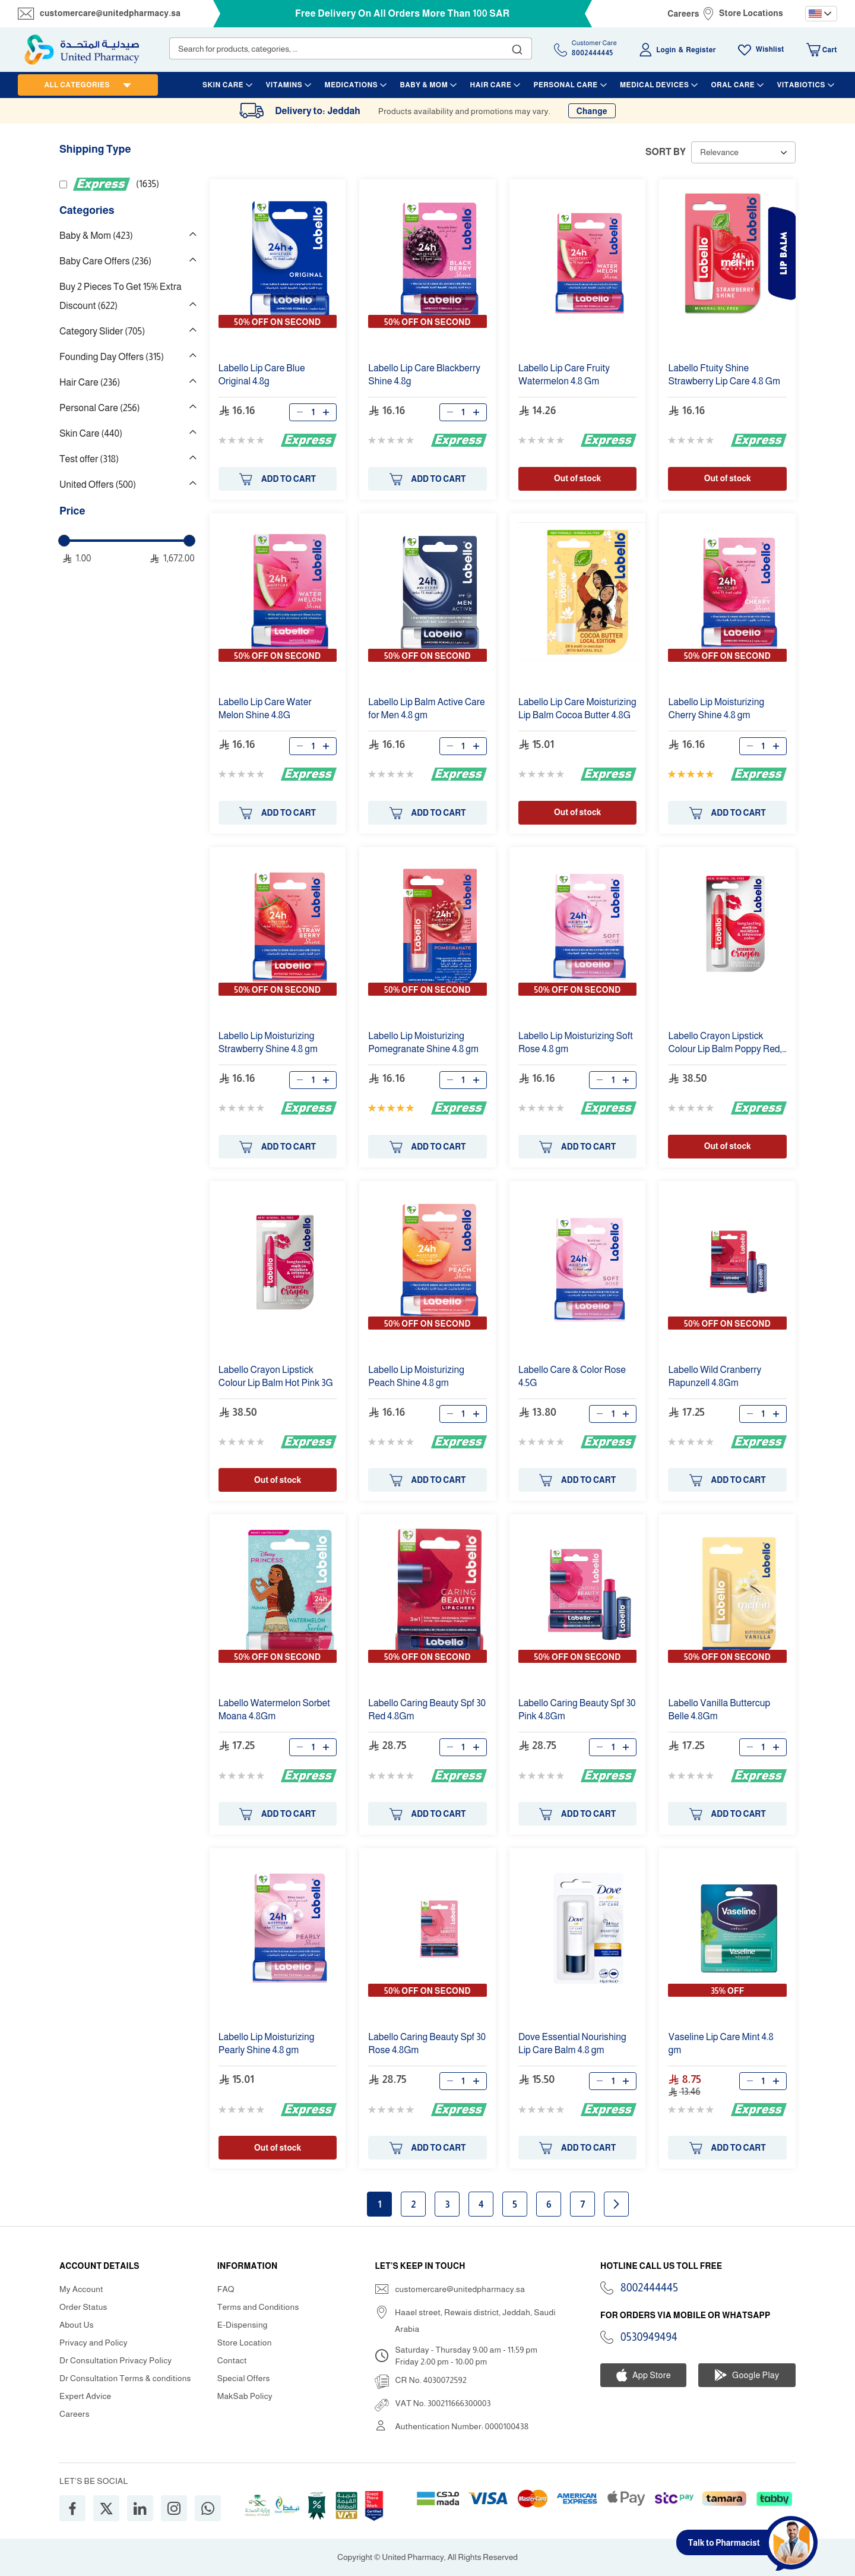 The image size is (855, 2576). I want to click on Moisturizing Strawberry Shine .8 gm, so click(268, 1042).